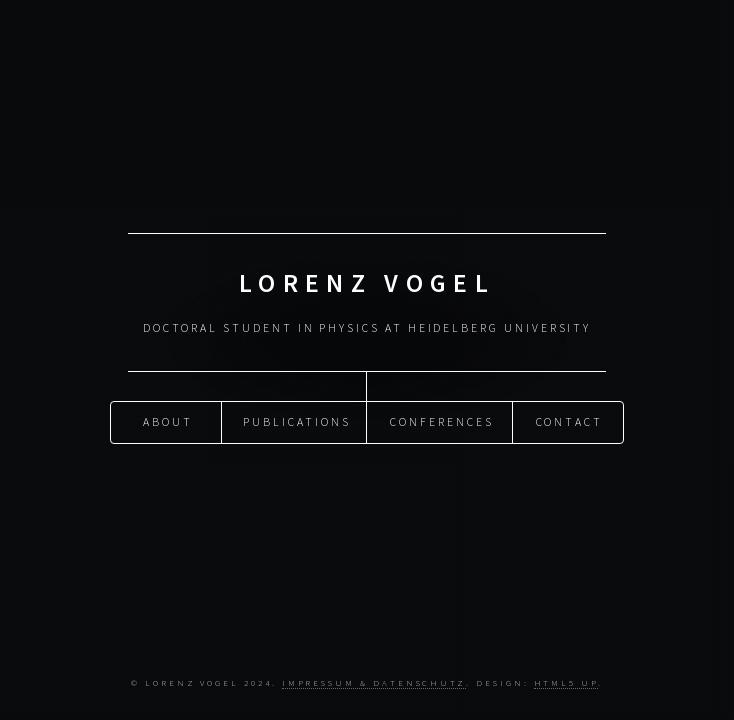  Describe the element at coordinates (566, 682) in the screenshot. I see `HTML5 UP` at that location.